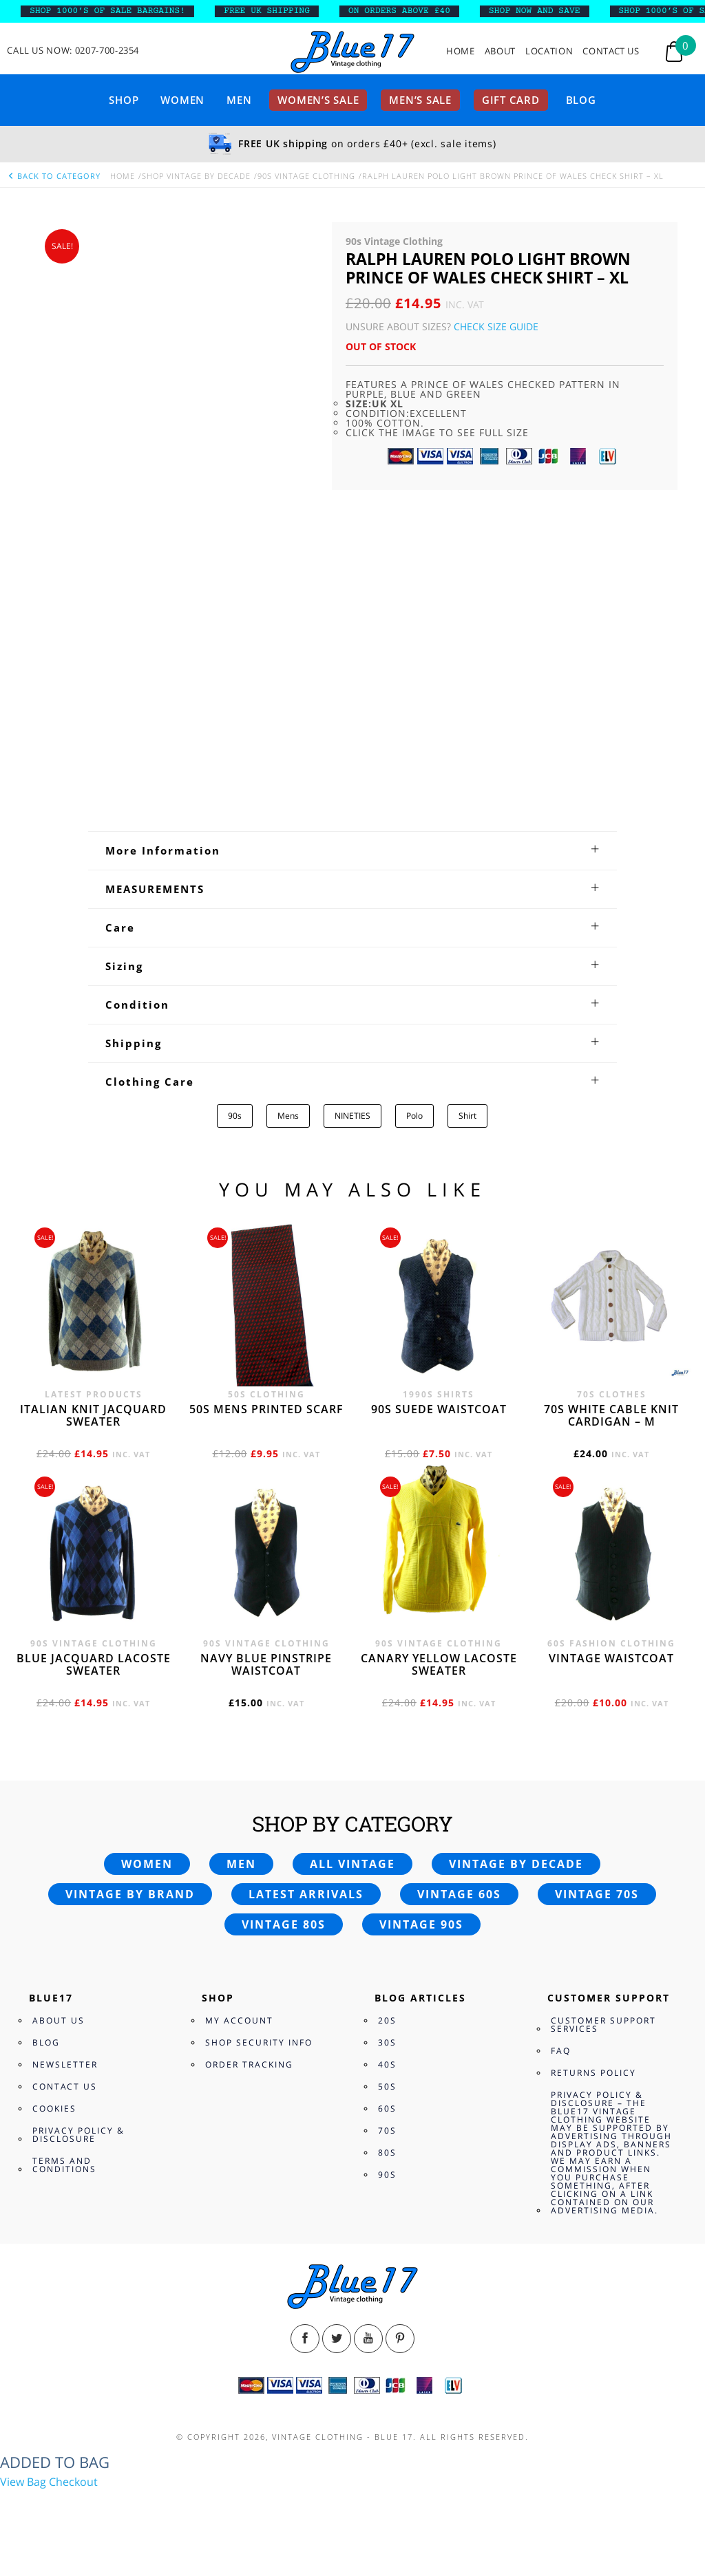  Describe the element at coordinates (23, 2481) in the screenshot. I see `View Bag` at that location.